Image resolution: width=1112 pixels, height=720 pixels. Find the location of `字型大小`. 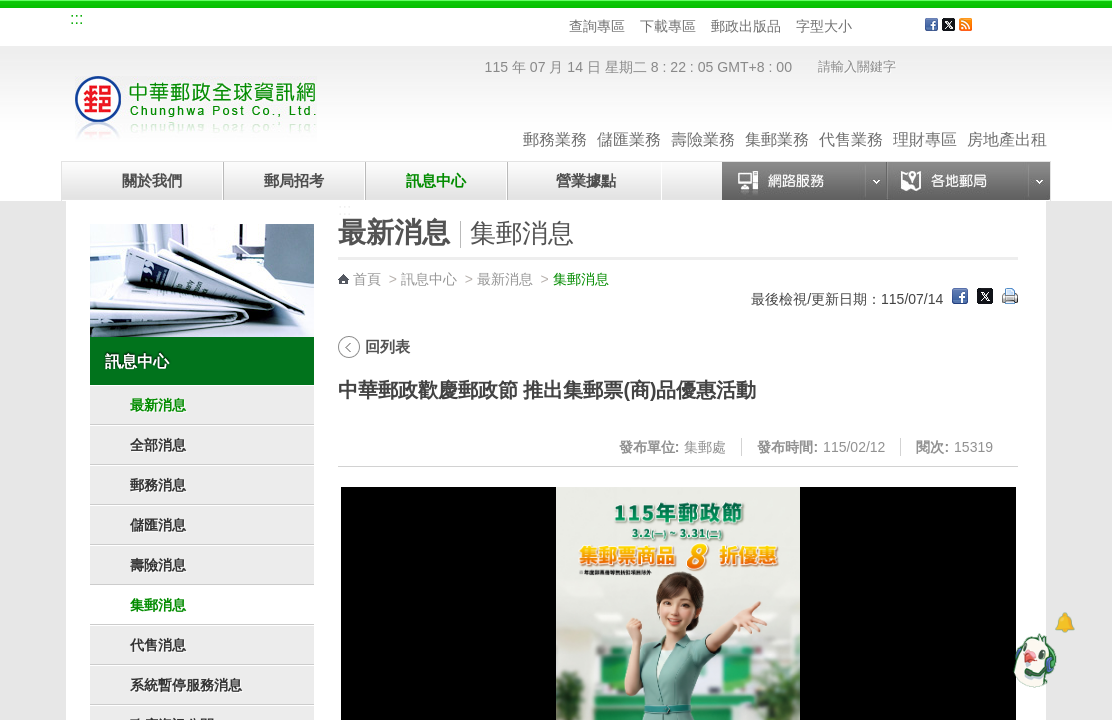

字型大小 is located at coordinates (824, 26).